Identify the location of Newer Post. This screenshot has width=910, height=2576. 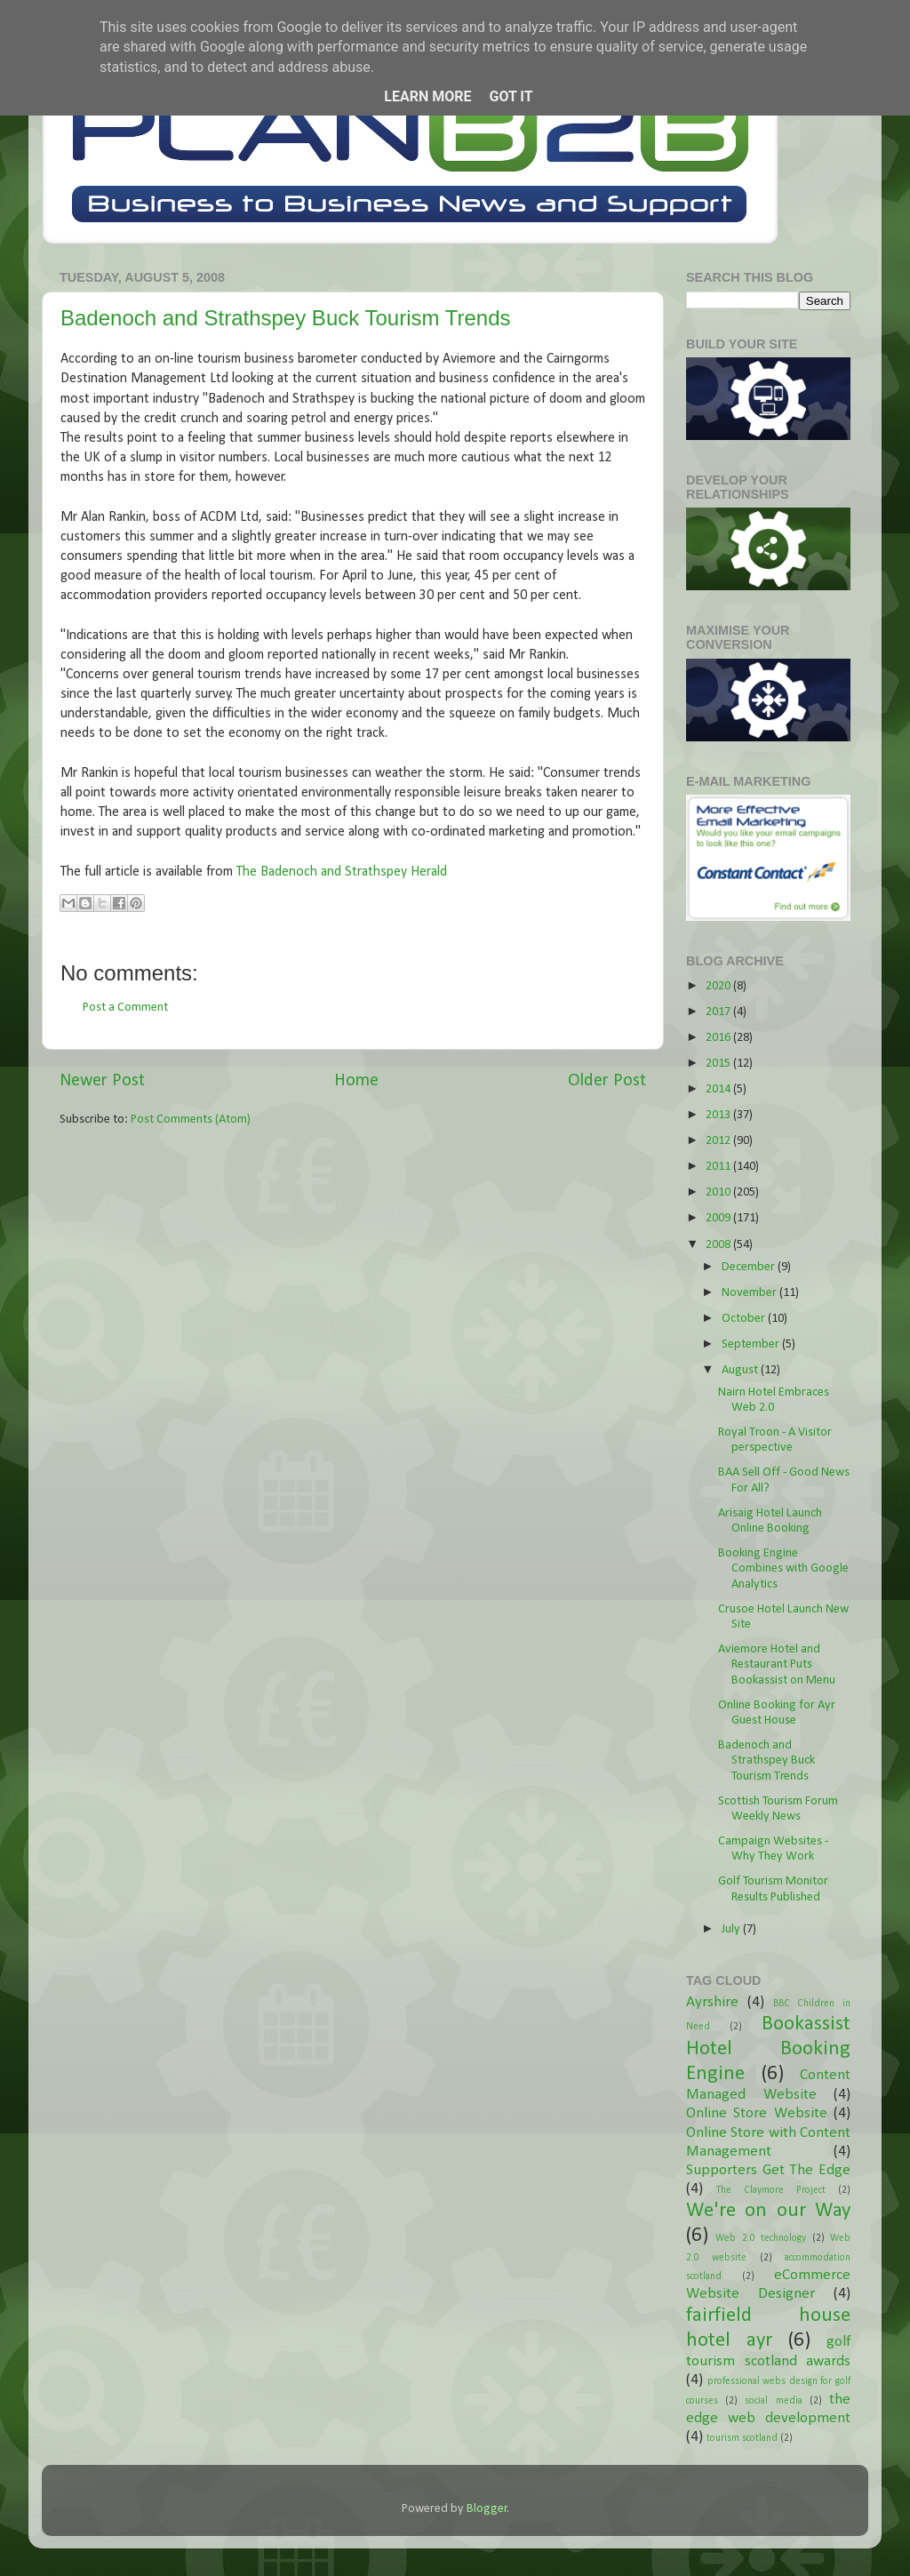
(102, 1081).